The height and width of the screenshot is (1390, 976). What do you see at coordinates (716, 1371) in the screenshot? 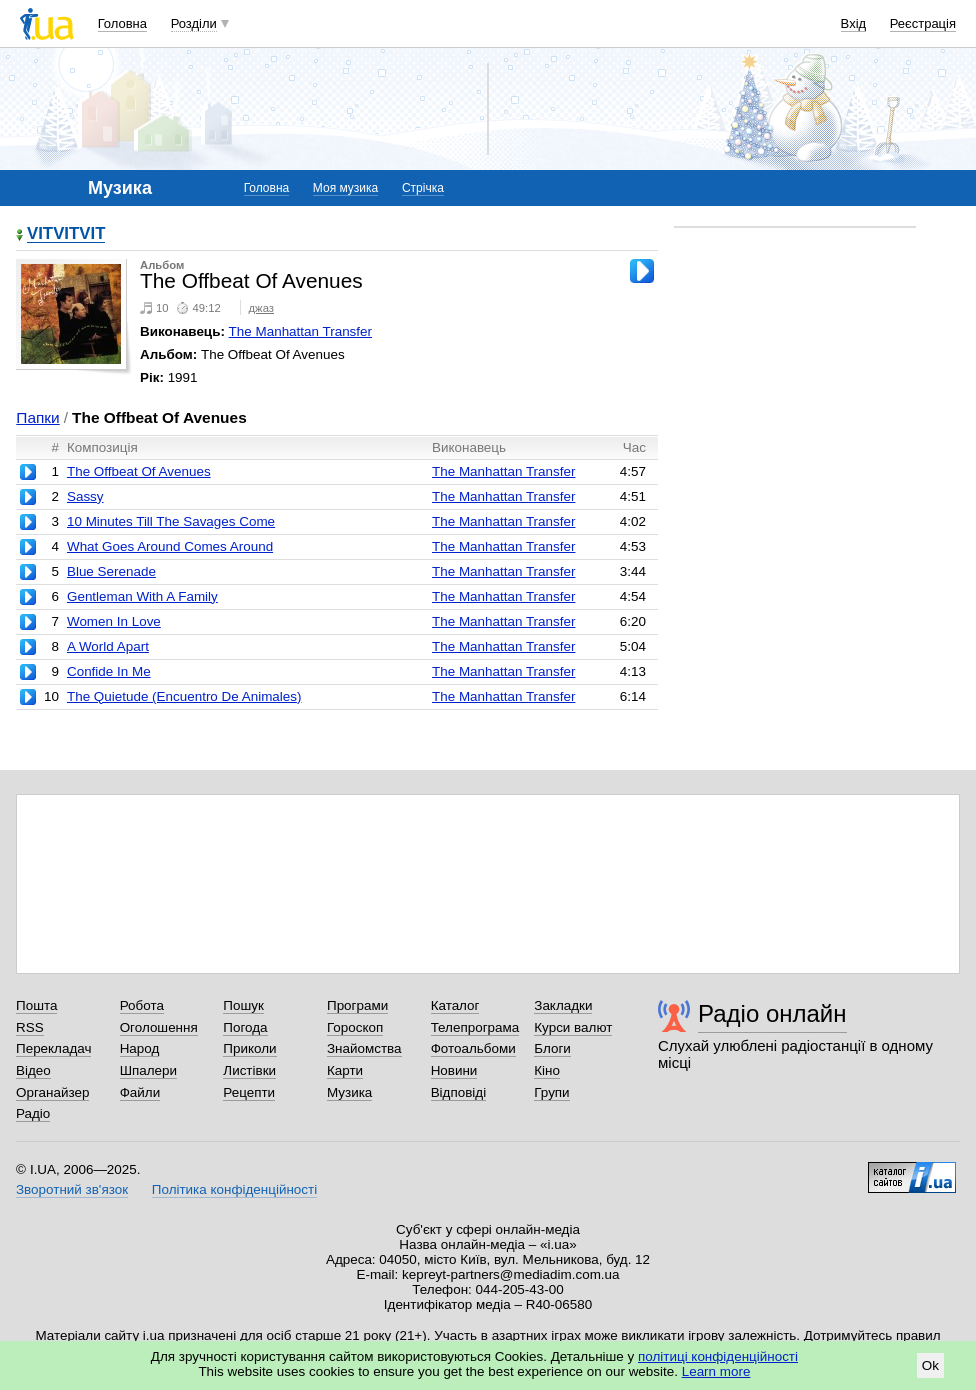
I see `Learn more` at bounding box center [716, 1371].